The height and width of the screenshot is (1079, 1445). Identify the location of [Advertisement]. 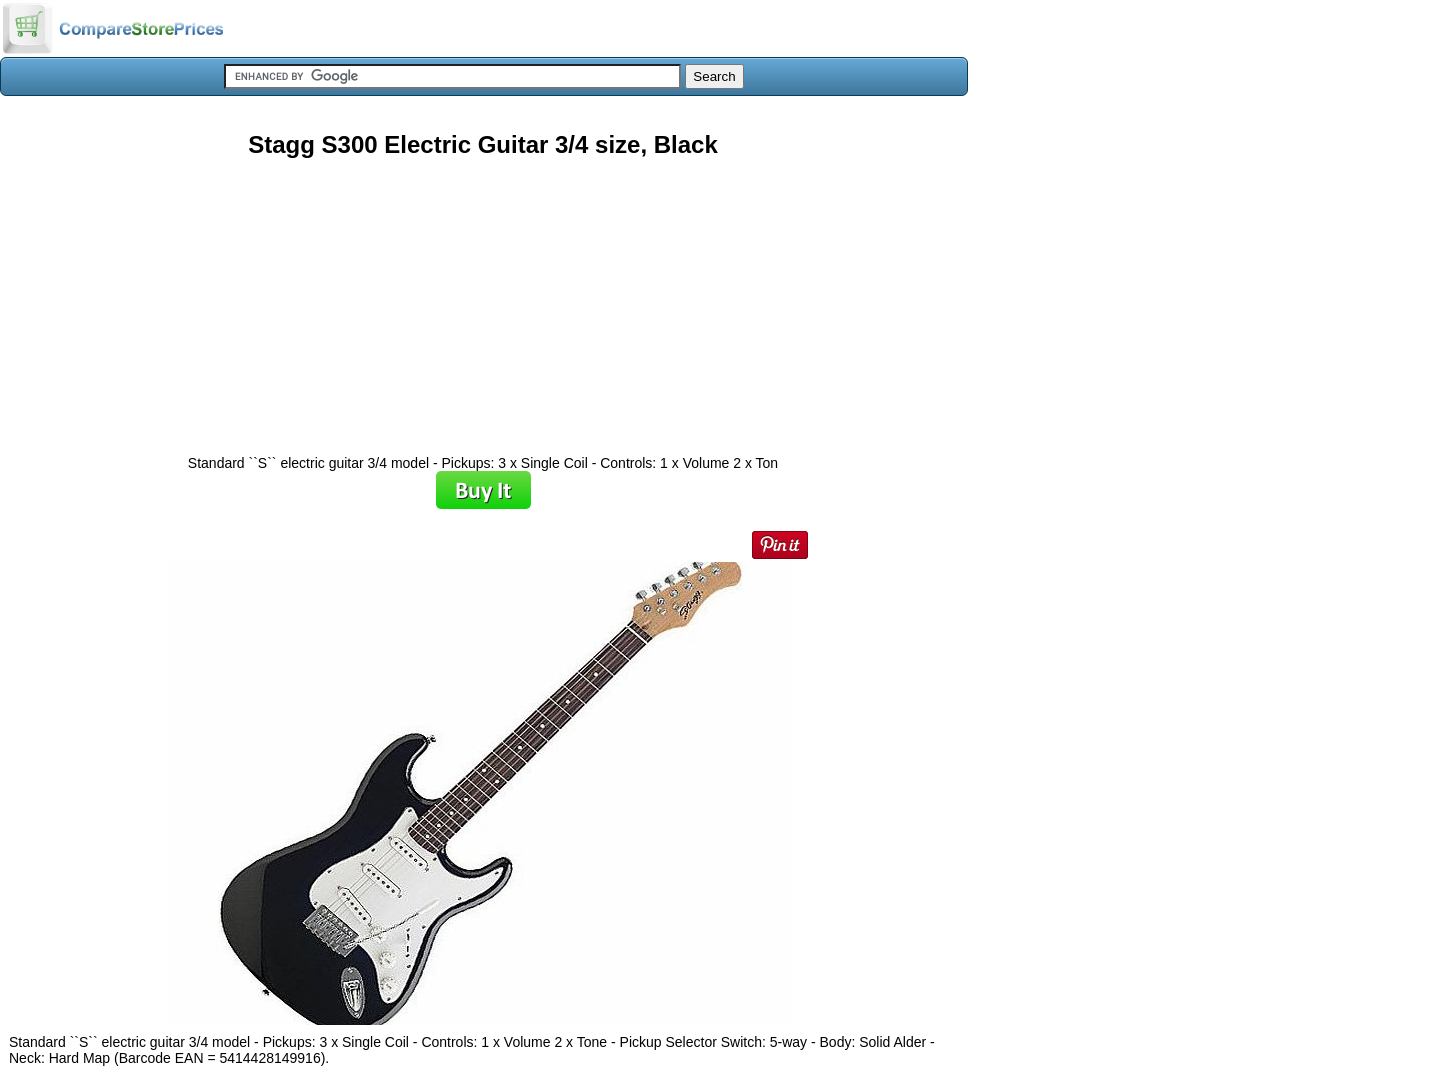
(483, 299).